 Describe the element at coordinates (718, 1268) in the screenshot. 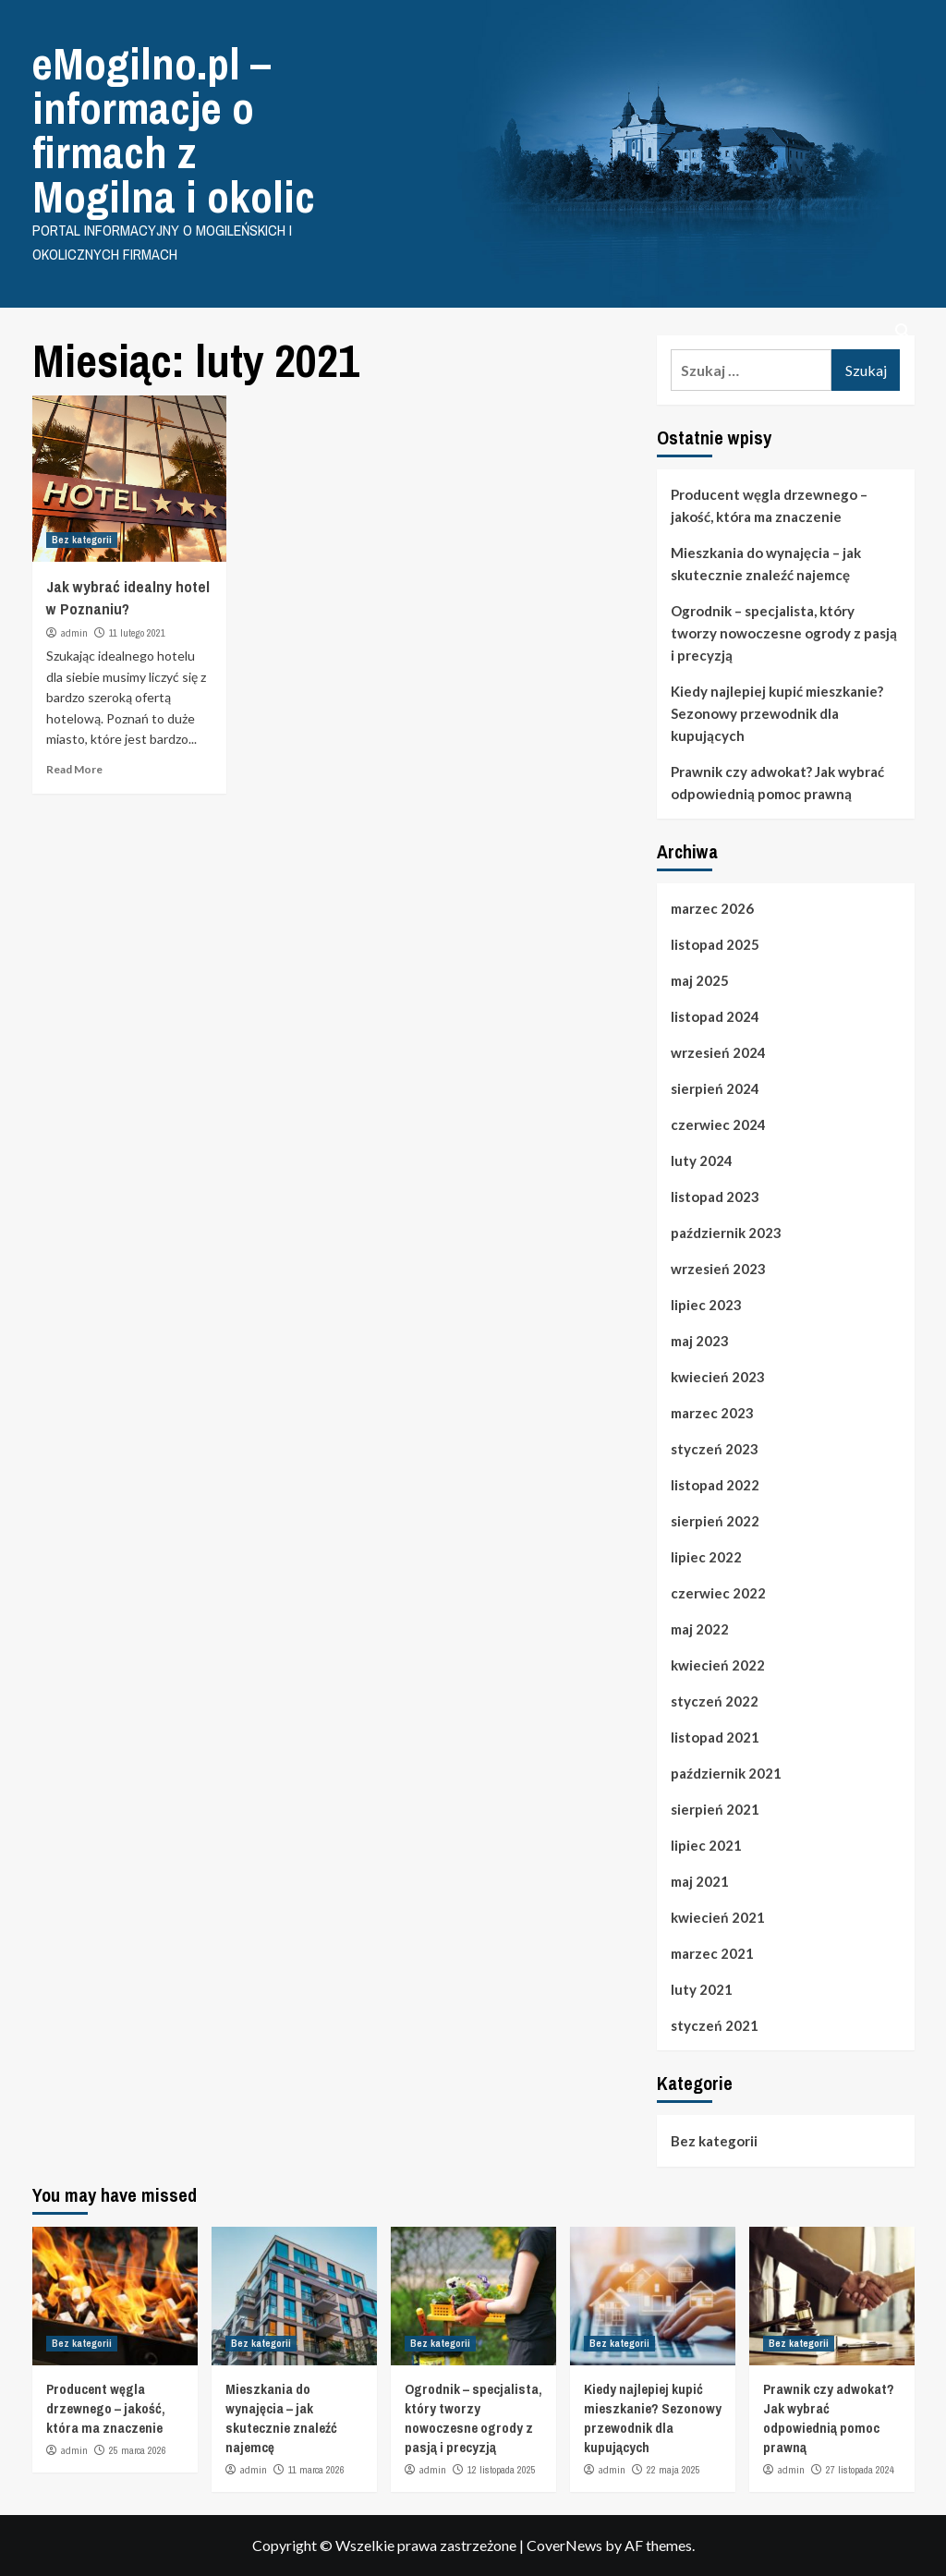

I see `wrzesień 2023` at that location.